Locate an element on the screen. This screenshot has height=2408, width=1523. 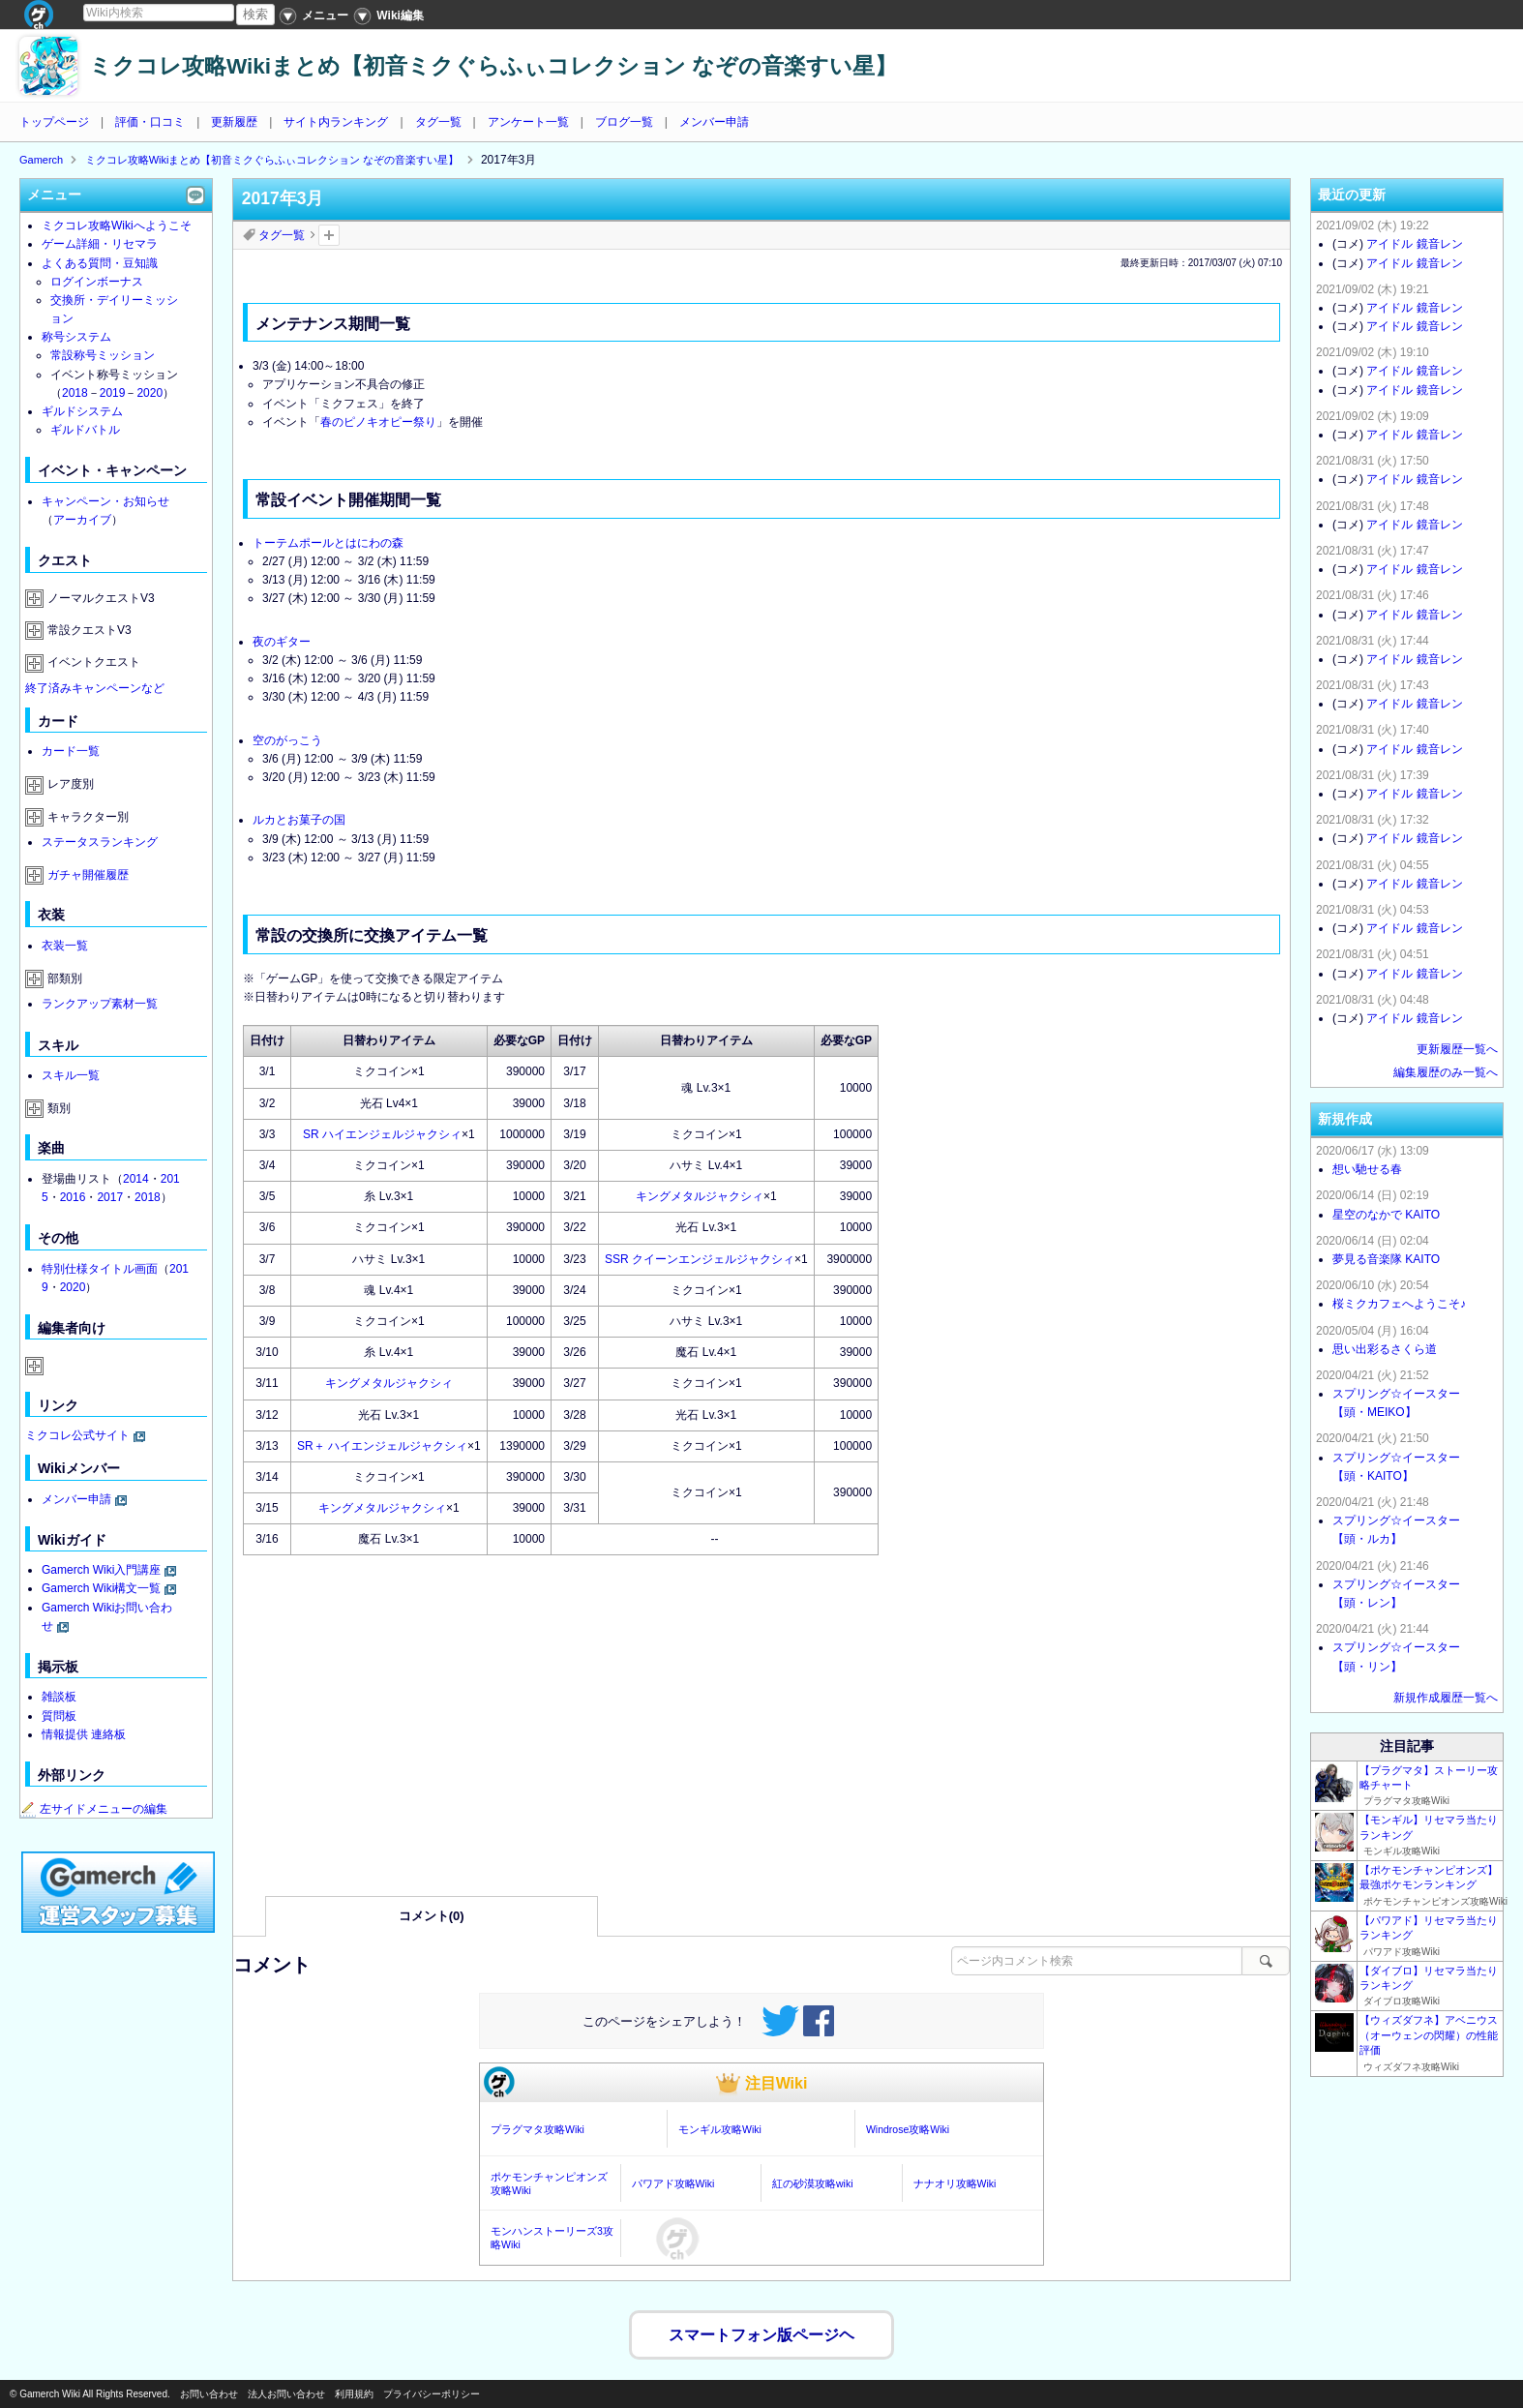
夢見る音楽隊 KAITO is located at coordinates (1386, 1259).